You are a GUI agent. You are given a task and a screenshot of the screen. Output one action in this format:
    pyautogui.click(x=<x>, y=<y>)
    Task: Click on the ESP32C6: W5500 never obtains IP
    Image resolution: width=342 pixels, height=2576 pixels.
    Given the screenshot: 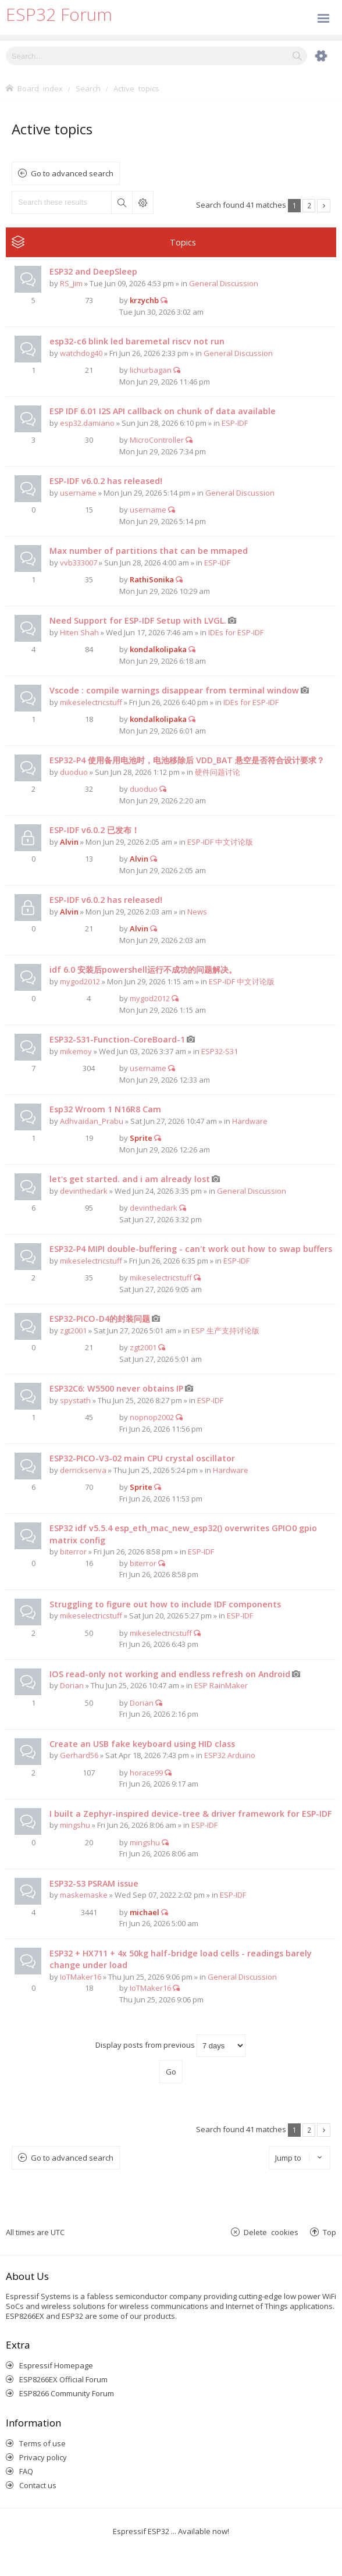 What is the action you would take?
    pyautogui.click(x=116, y=1388)
    